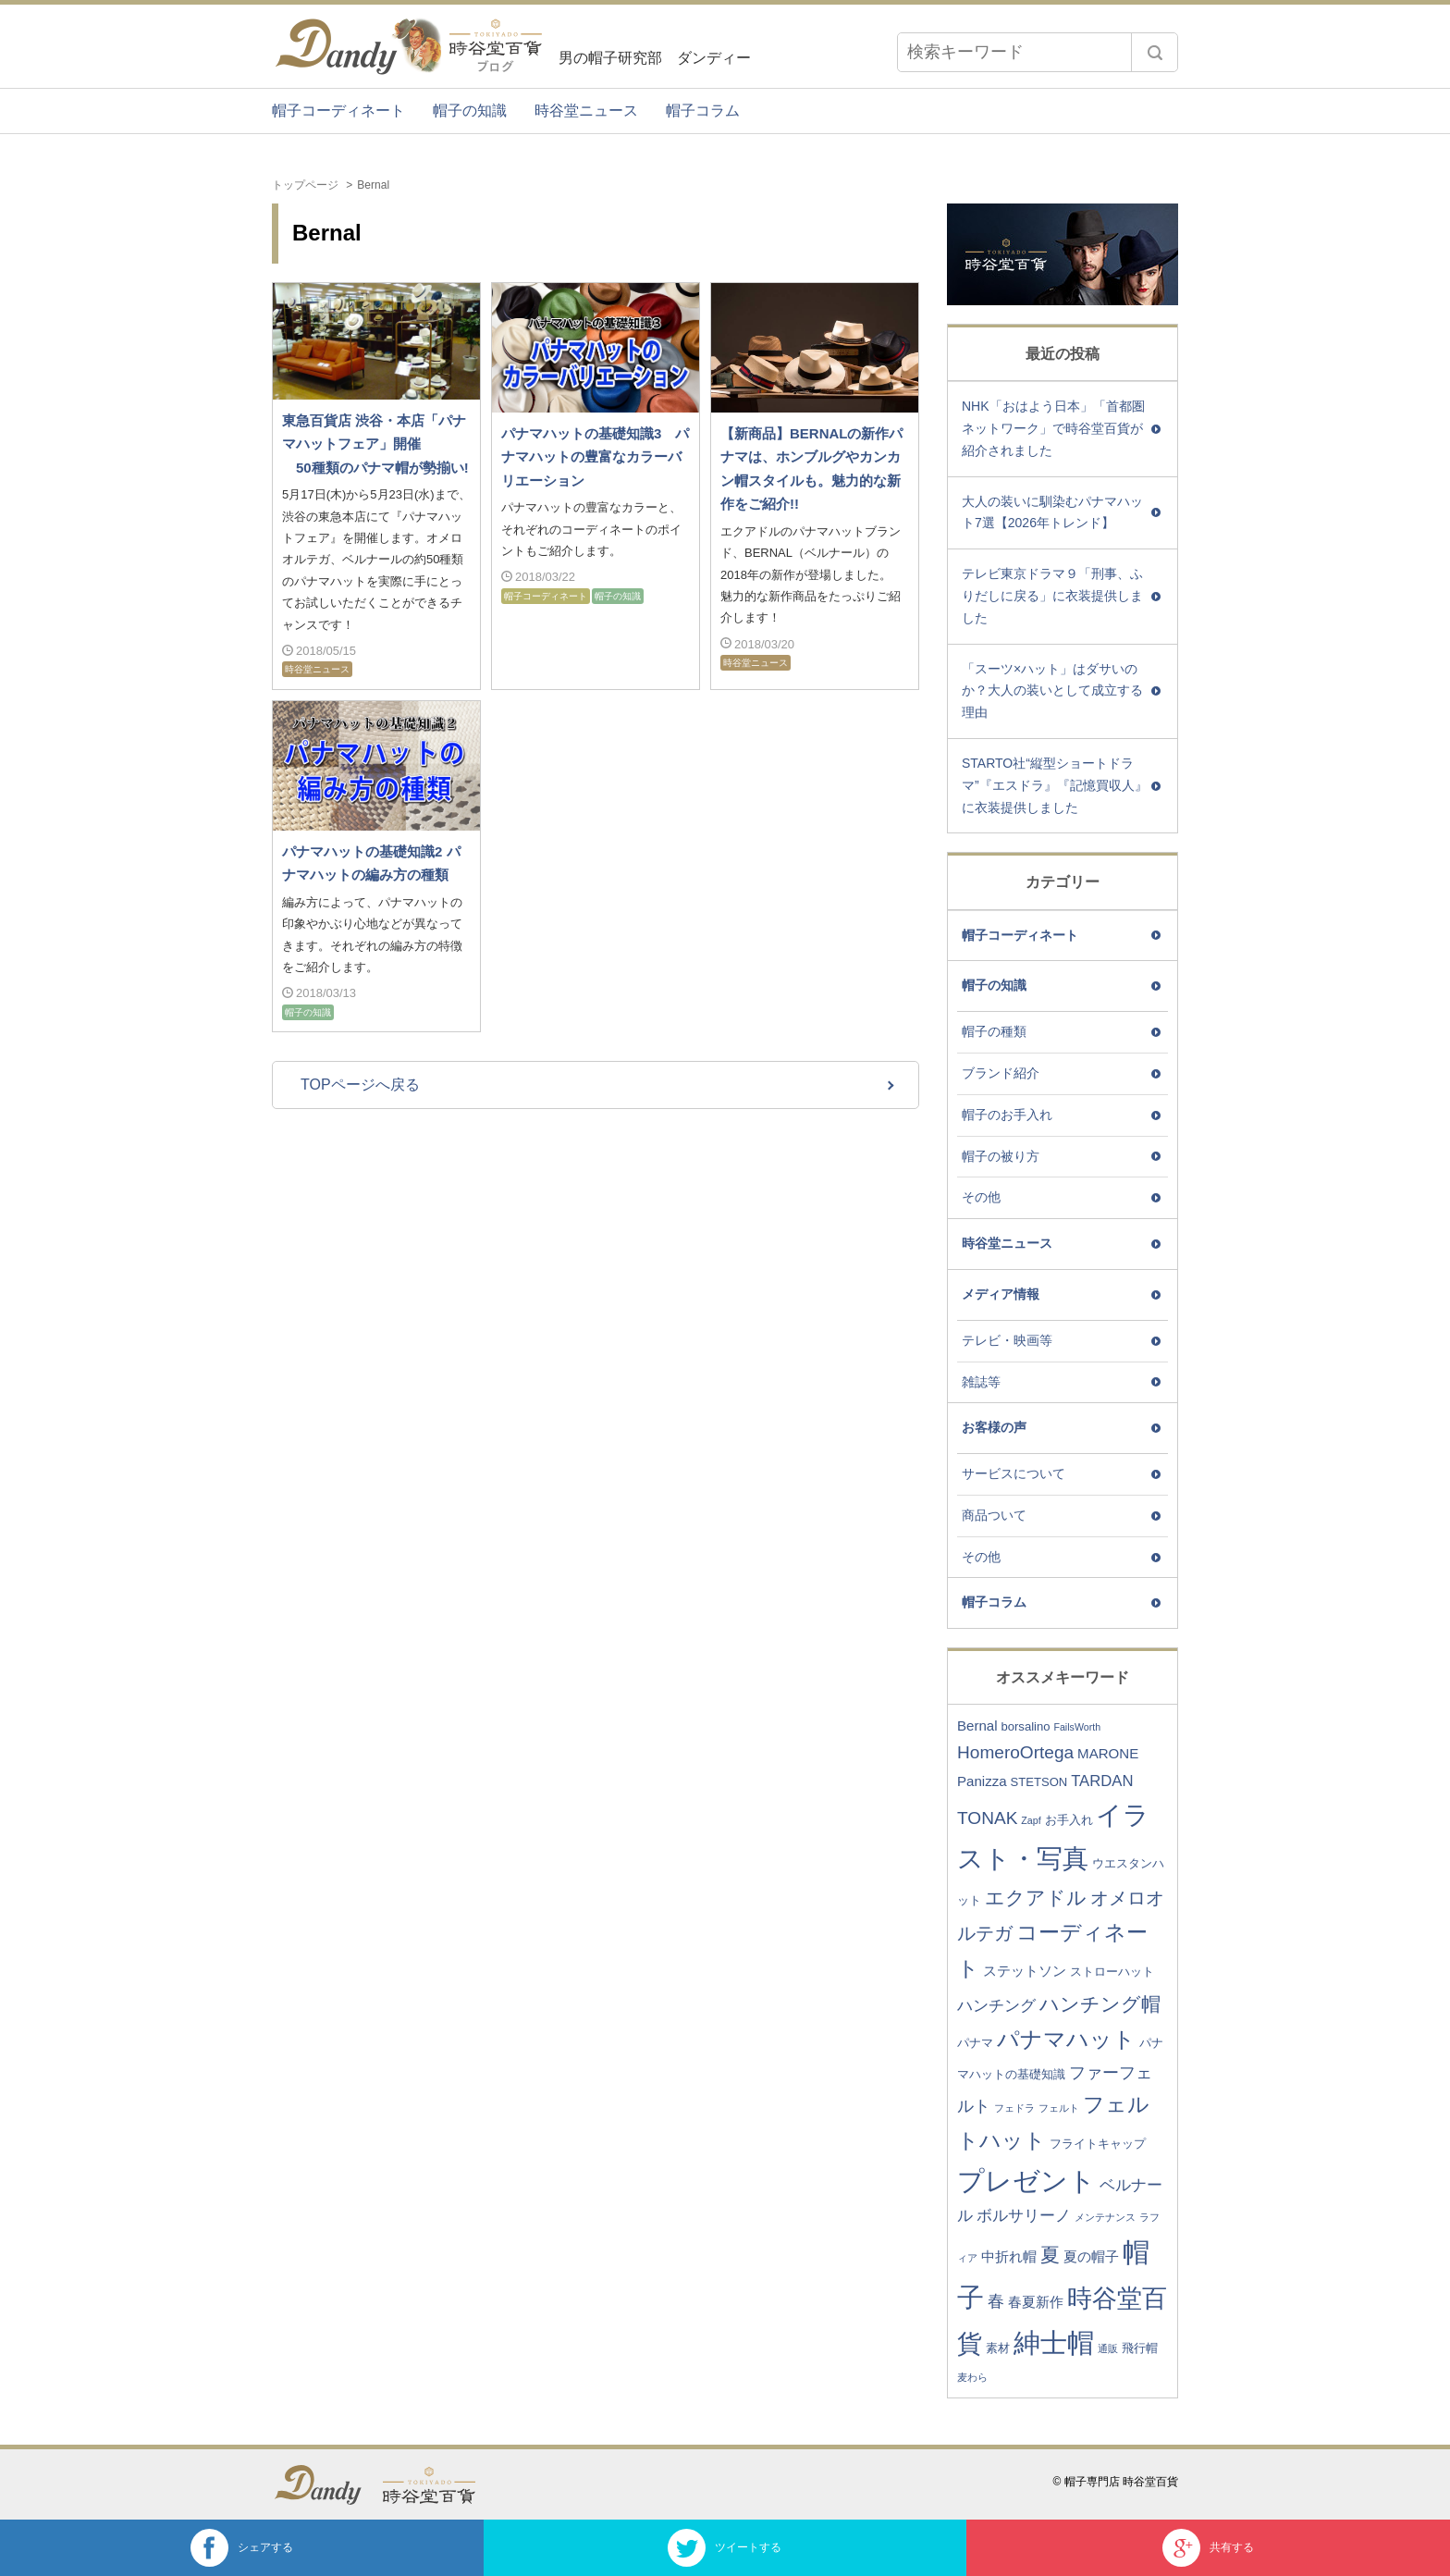 The width and height of the screenshot is (1450, 2576). I want to click on フェドラ [フェドラ (2個の項目)], so click(1014, 2108).